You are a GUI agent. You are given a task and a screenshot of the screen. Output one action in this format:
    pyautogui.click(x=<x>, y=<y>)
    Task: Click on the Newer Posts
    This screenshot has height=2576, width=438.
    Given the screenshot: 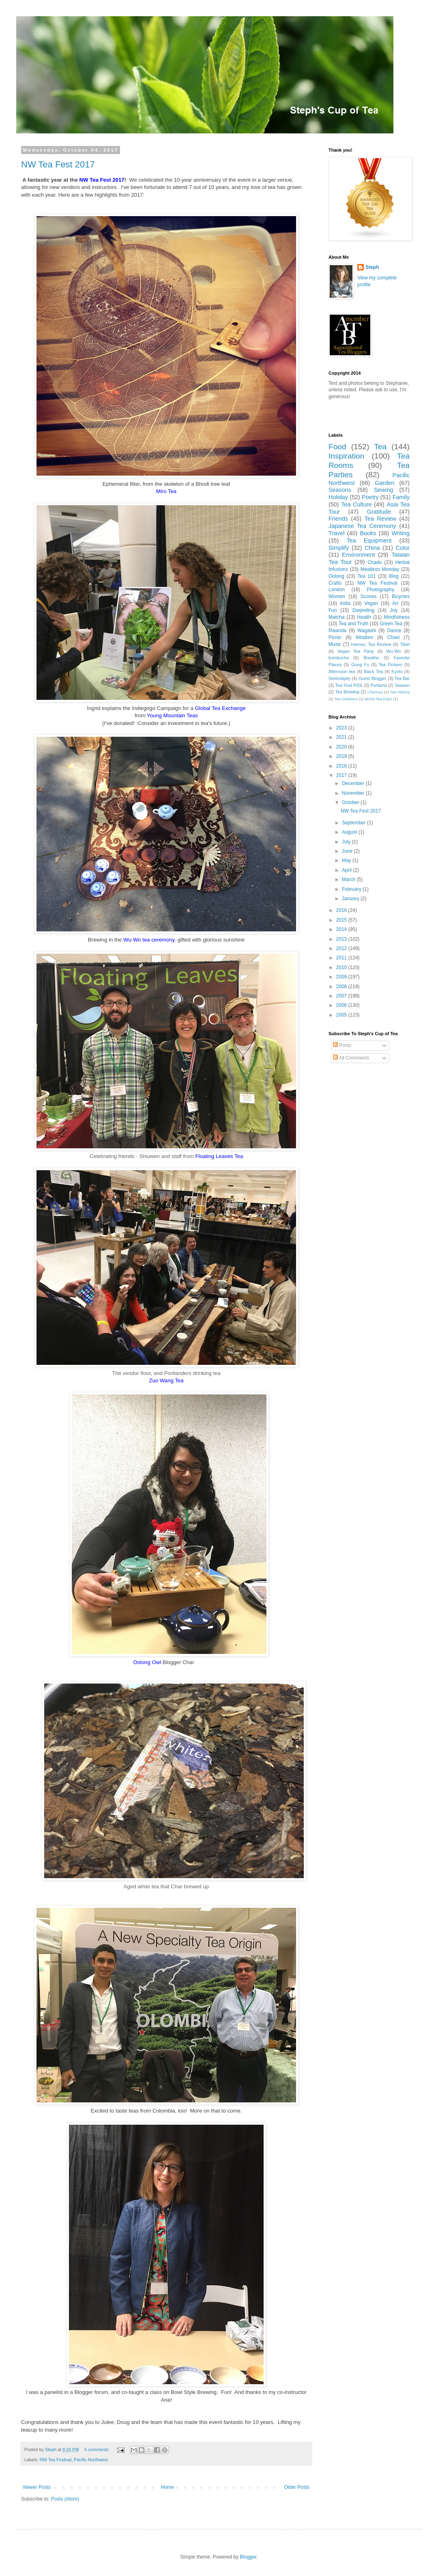 What is the action you would take?
    pyautogui.click(x=37, y=2487)
    